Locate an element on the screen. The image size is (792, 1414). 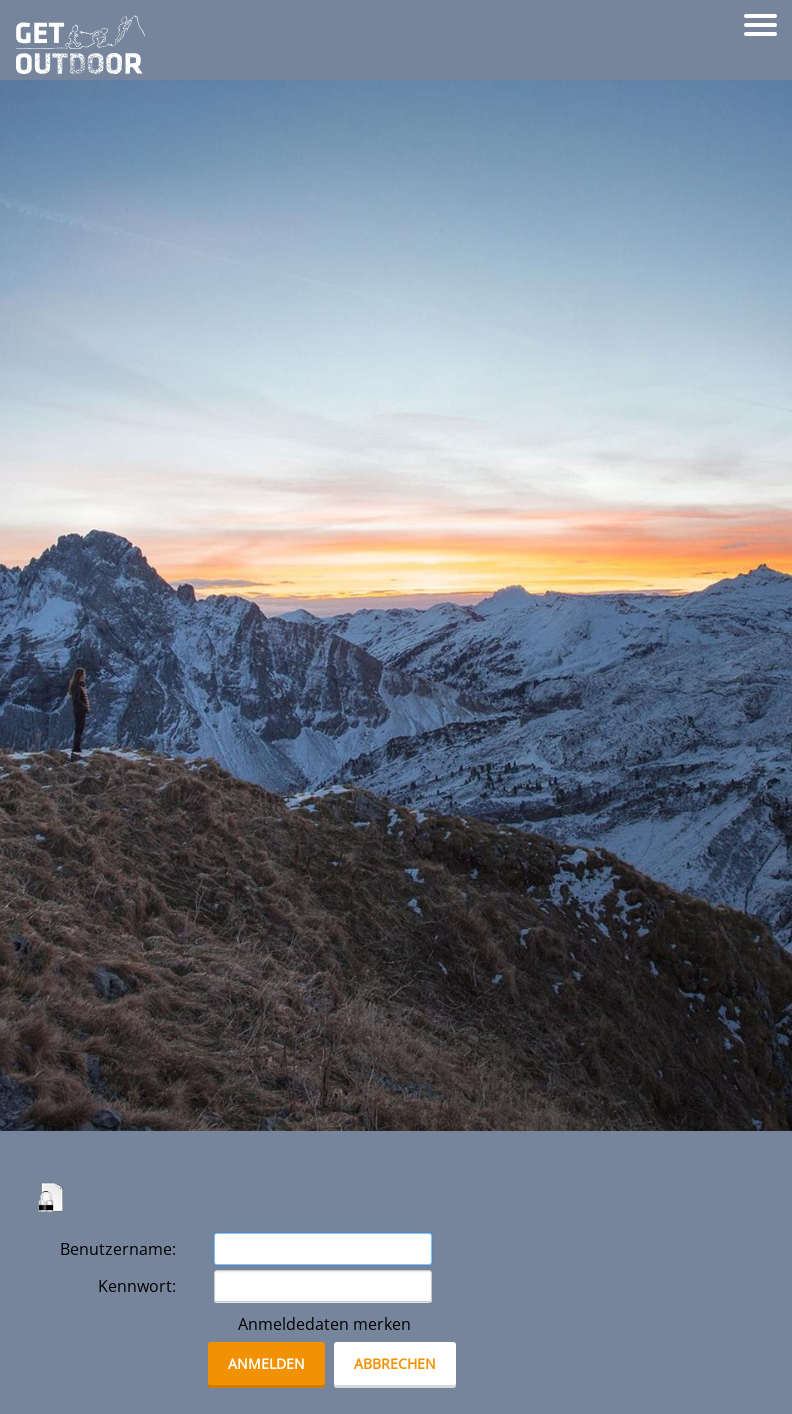
Kennwort: is located at coordinates (137, 1286).